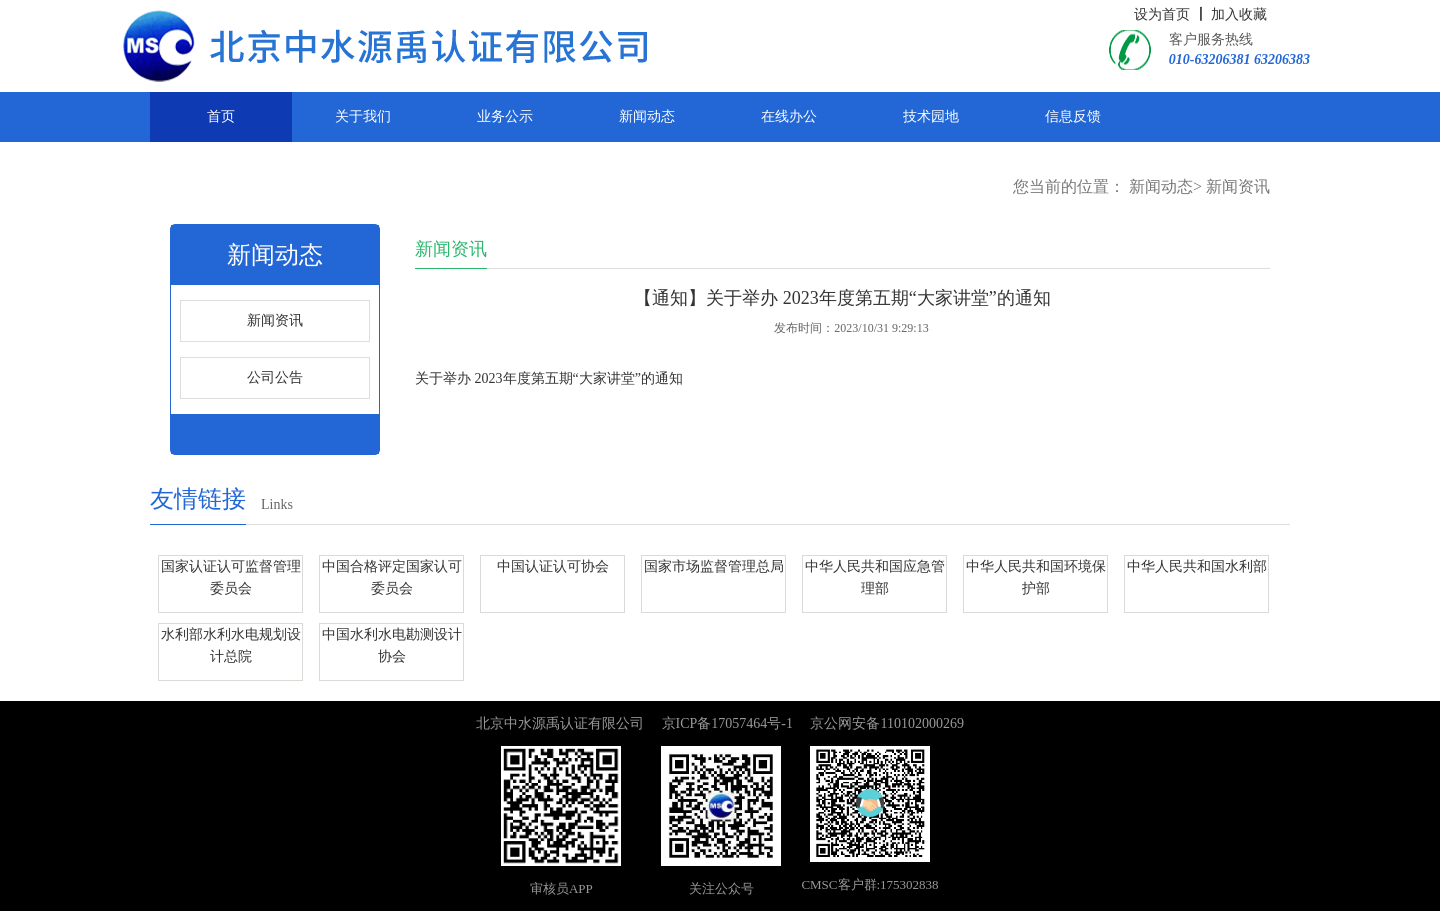  What do you see at coordinates (647, 116) in the screenshot?
I see `新闻动态` at bounding box center [647, 116].